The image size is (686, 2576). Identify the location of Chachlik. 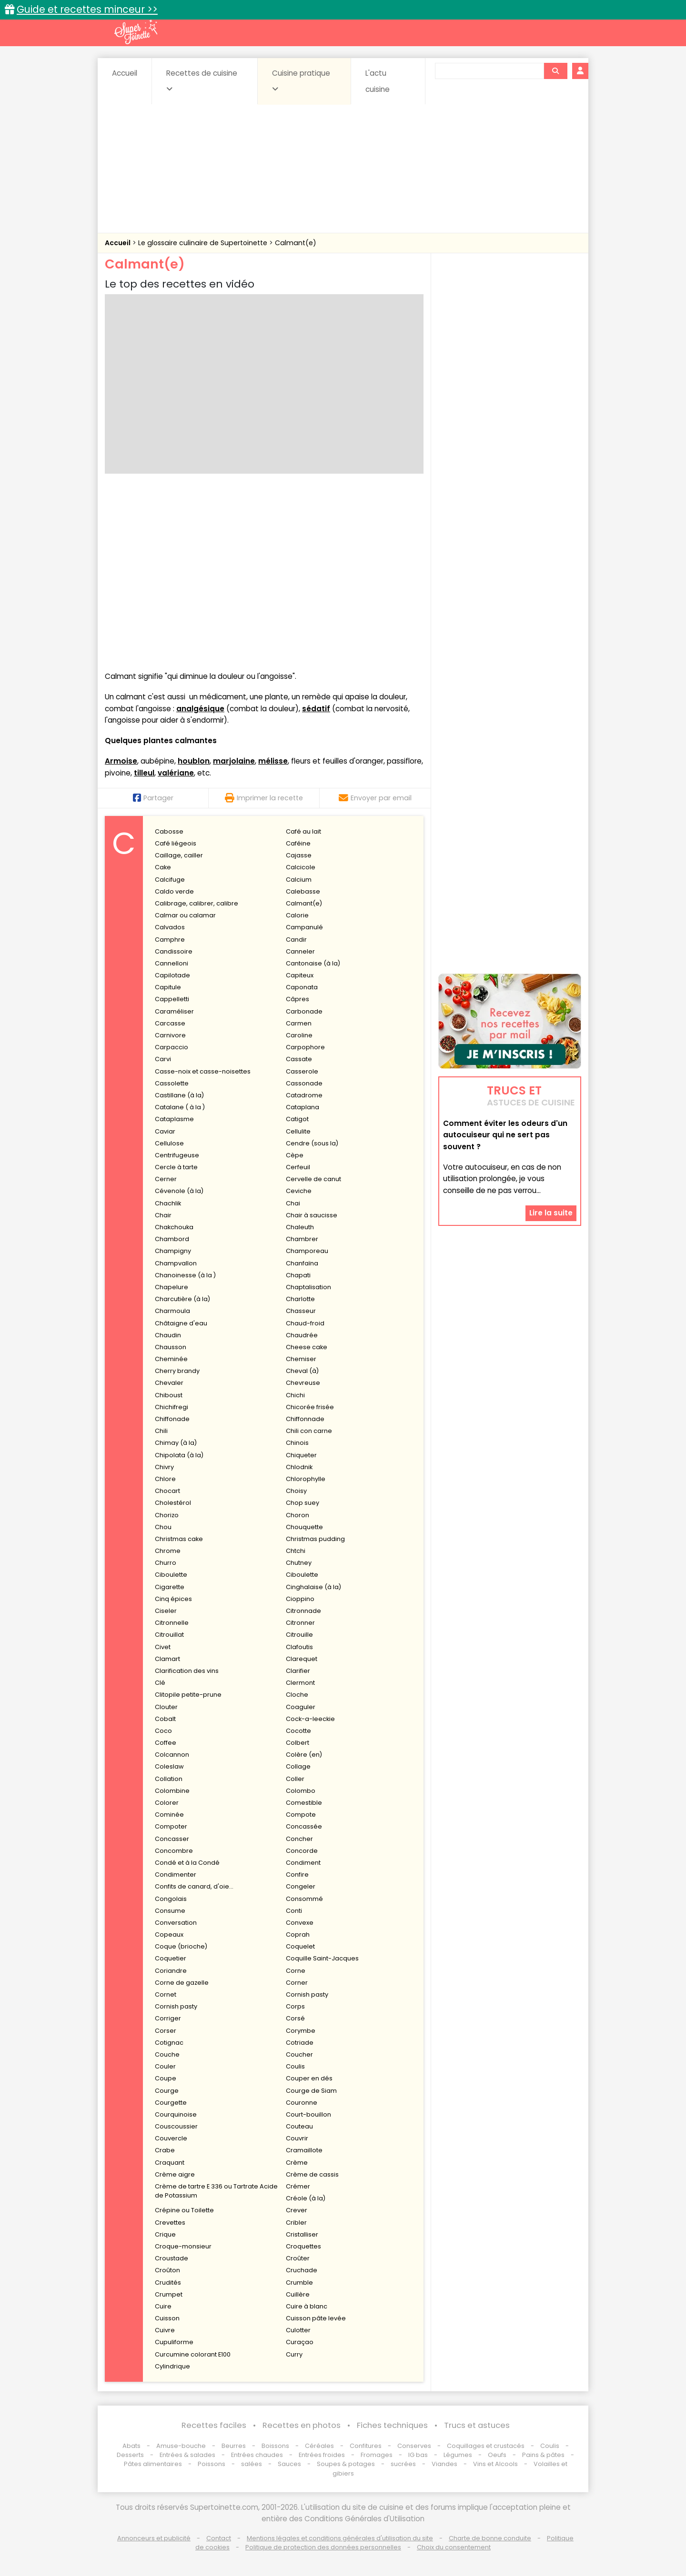
(168, 1203).